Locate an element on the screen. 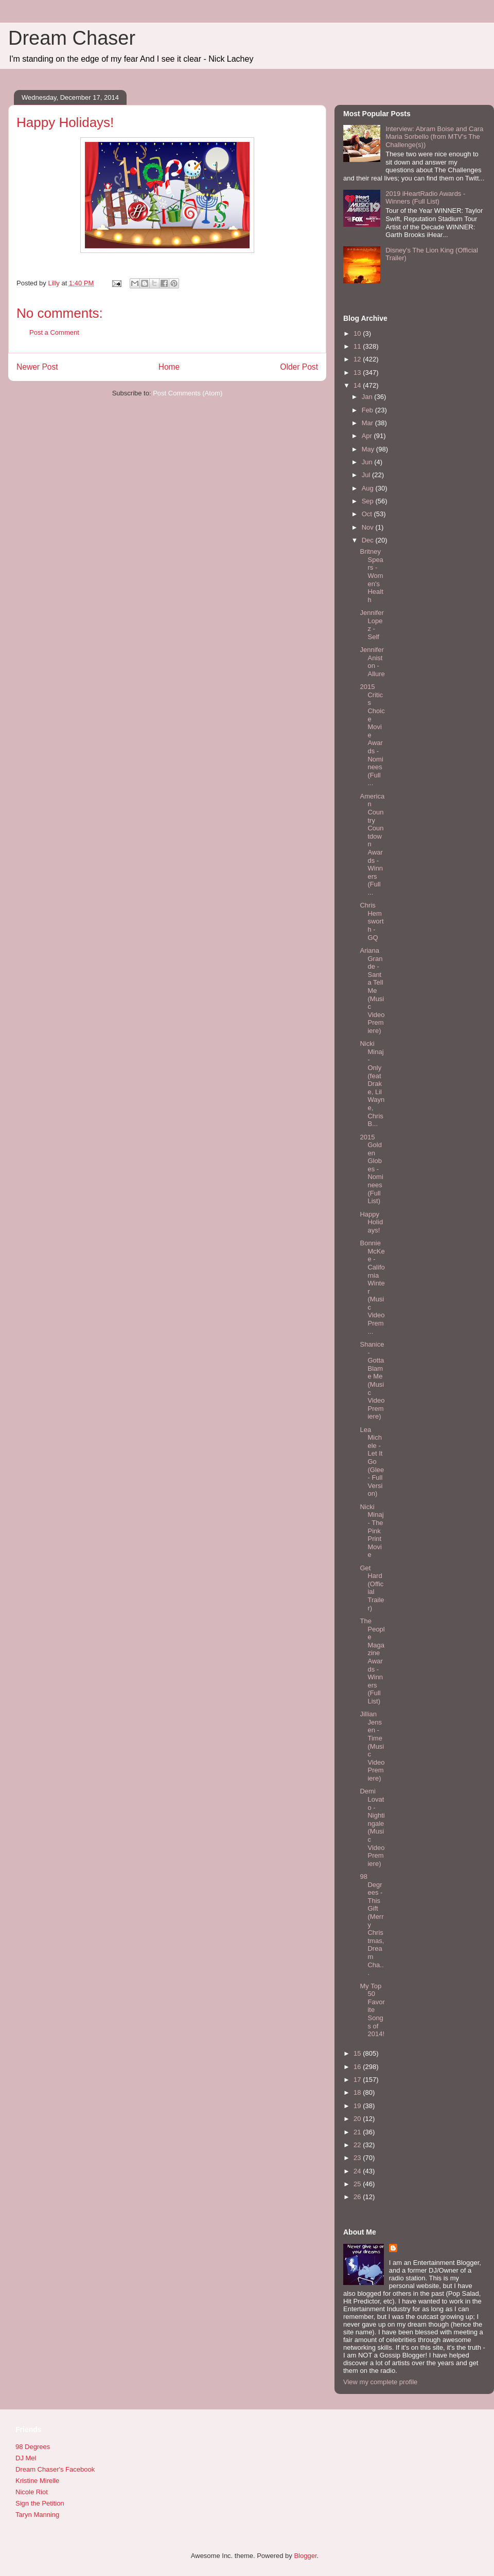 This screenshot has width=494, height=2576. 16 is located at coordinates (358, 2067).